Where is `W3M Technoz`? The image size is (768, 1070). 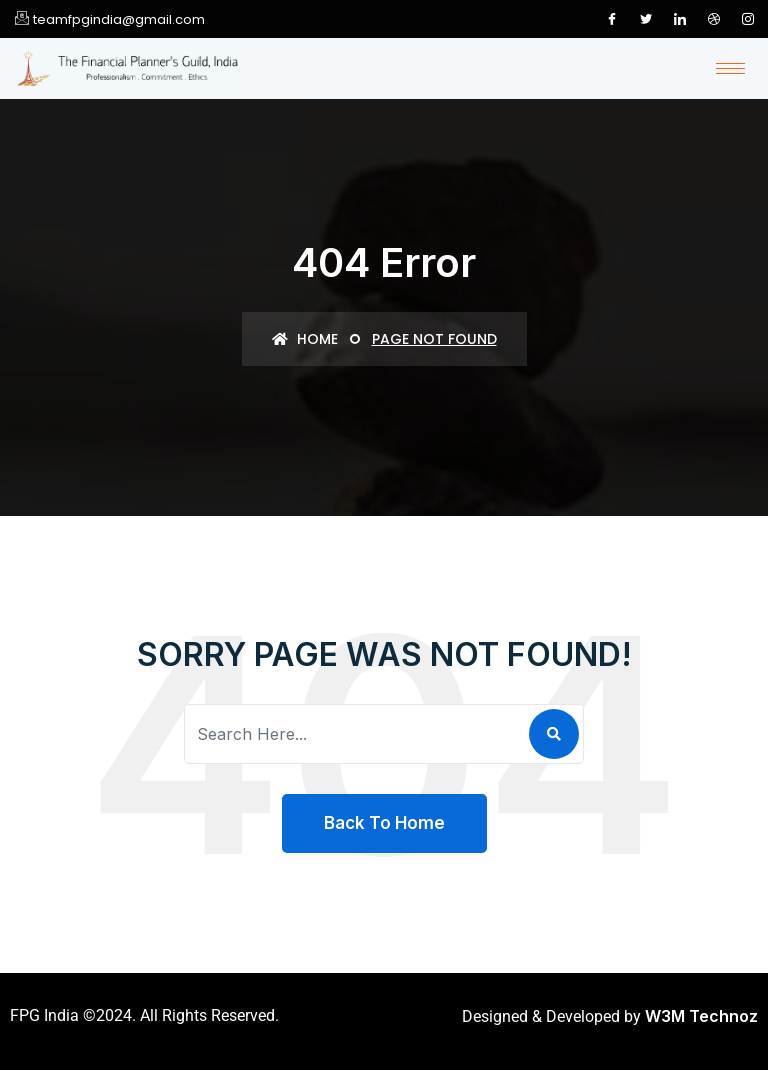 W3M Technoz is located at coordinates (701, 1016).